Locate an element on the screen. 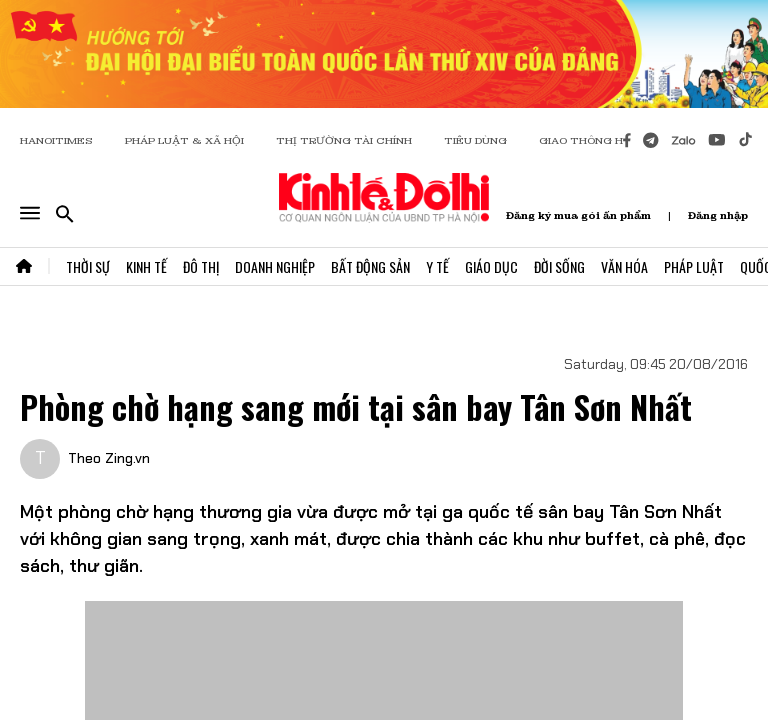 This screenshot has width=768, height=720. Y Tế is located at coordinates (437, 266).